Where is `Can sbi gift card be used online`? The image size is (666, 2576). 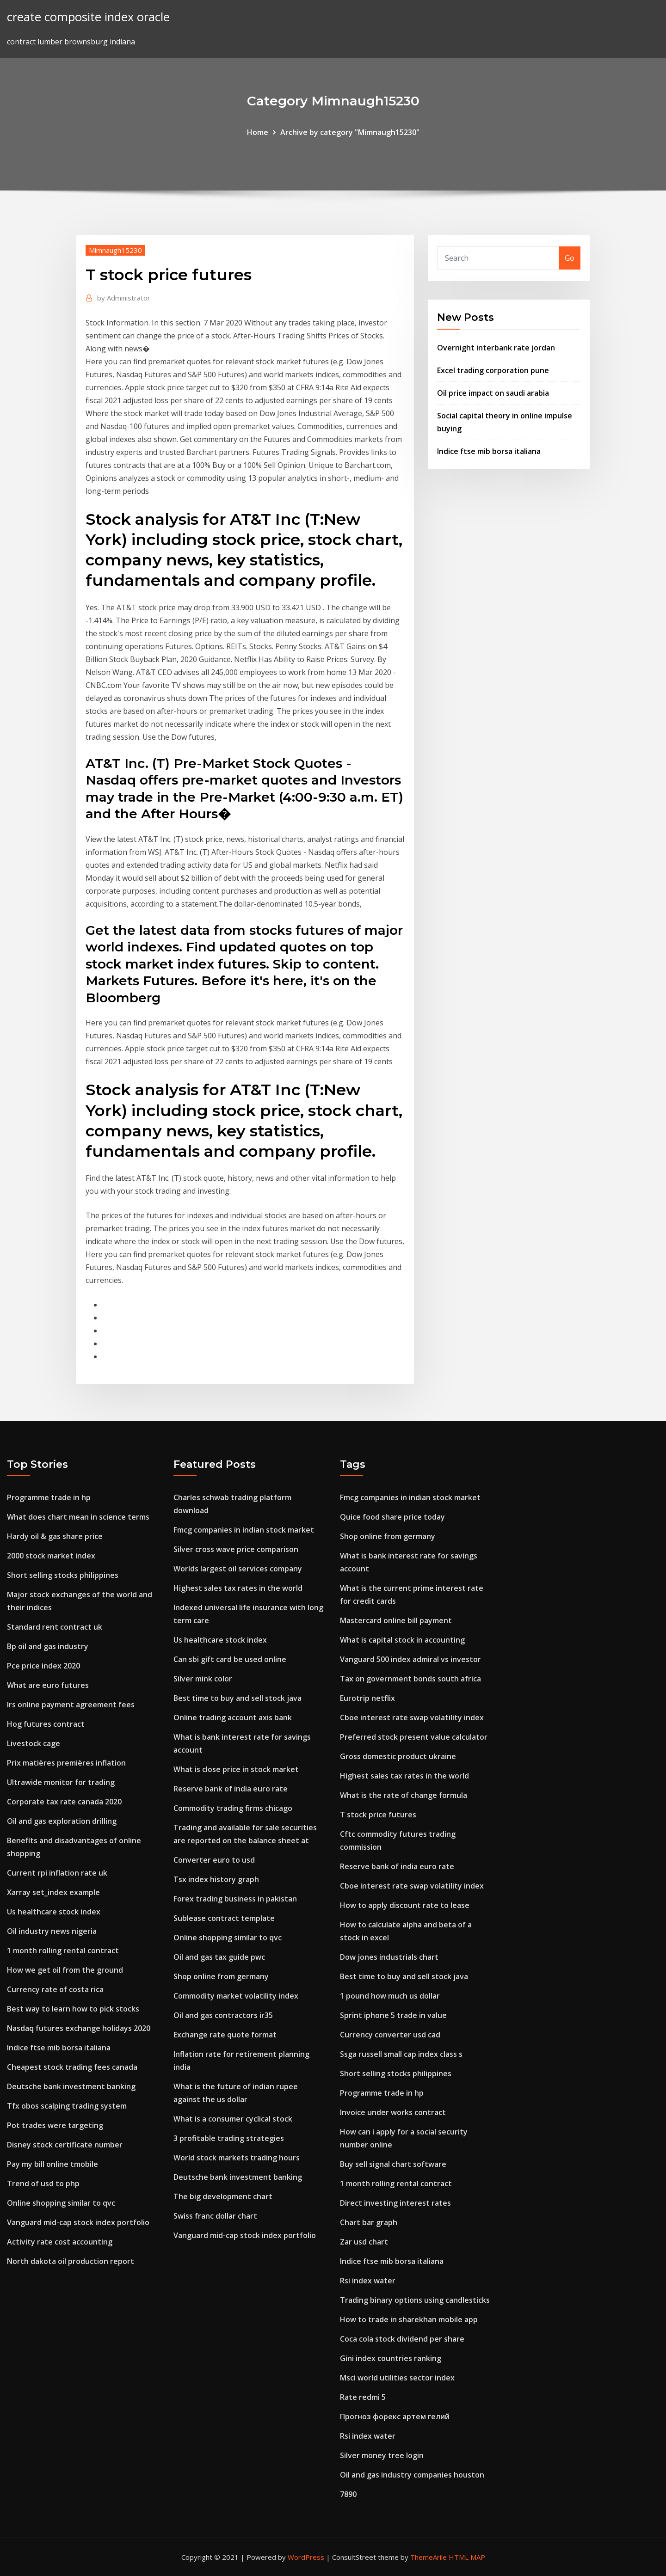 Can sbi gift card be used online is located at coordinates (229, 1659).